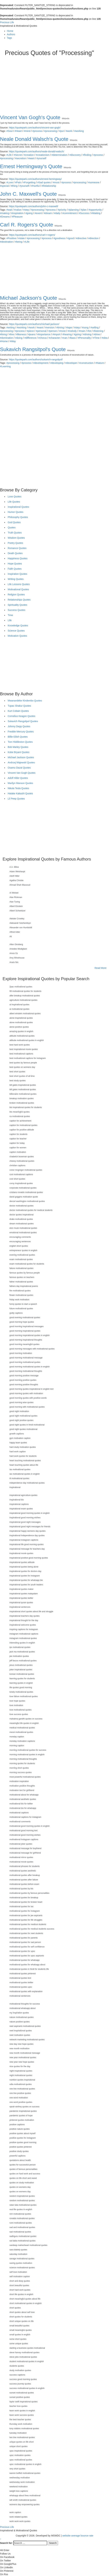 Image resolution: width=109 pixels, height=2576 pixels. Describe the element at coordinates (34, 324) in the screenshot. I see `https://quotepark.com/authors/michael-jackson/` at that location.